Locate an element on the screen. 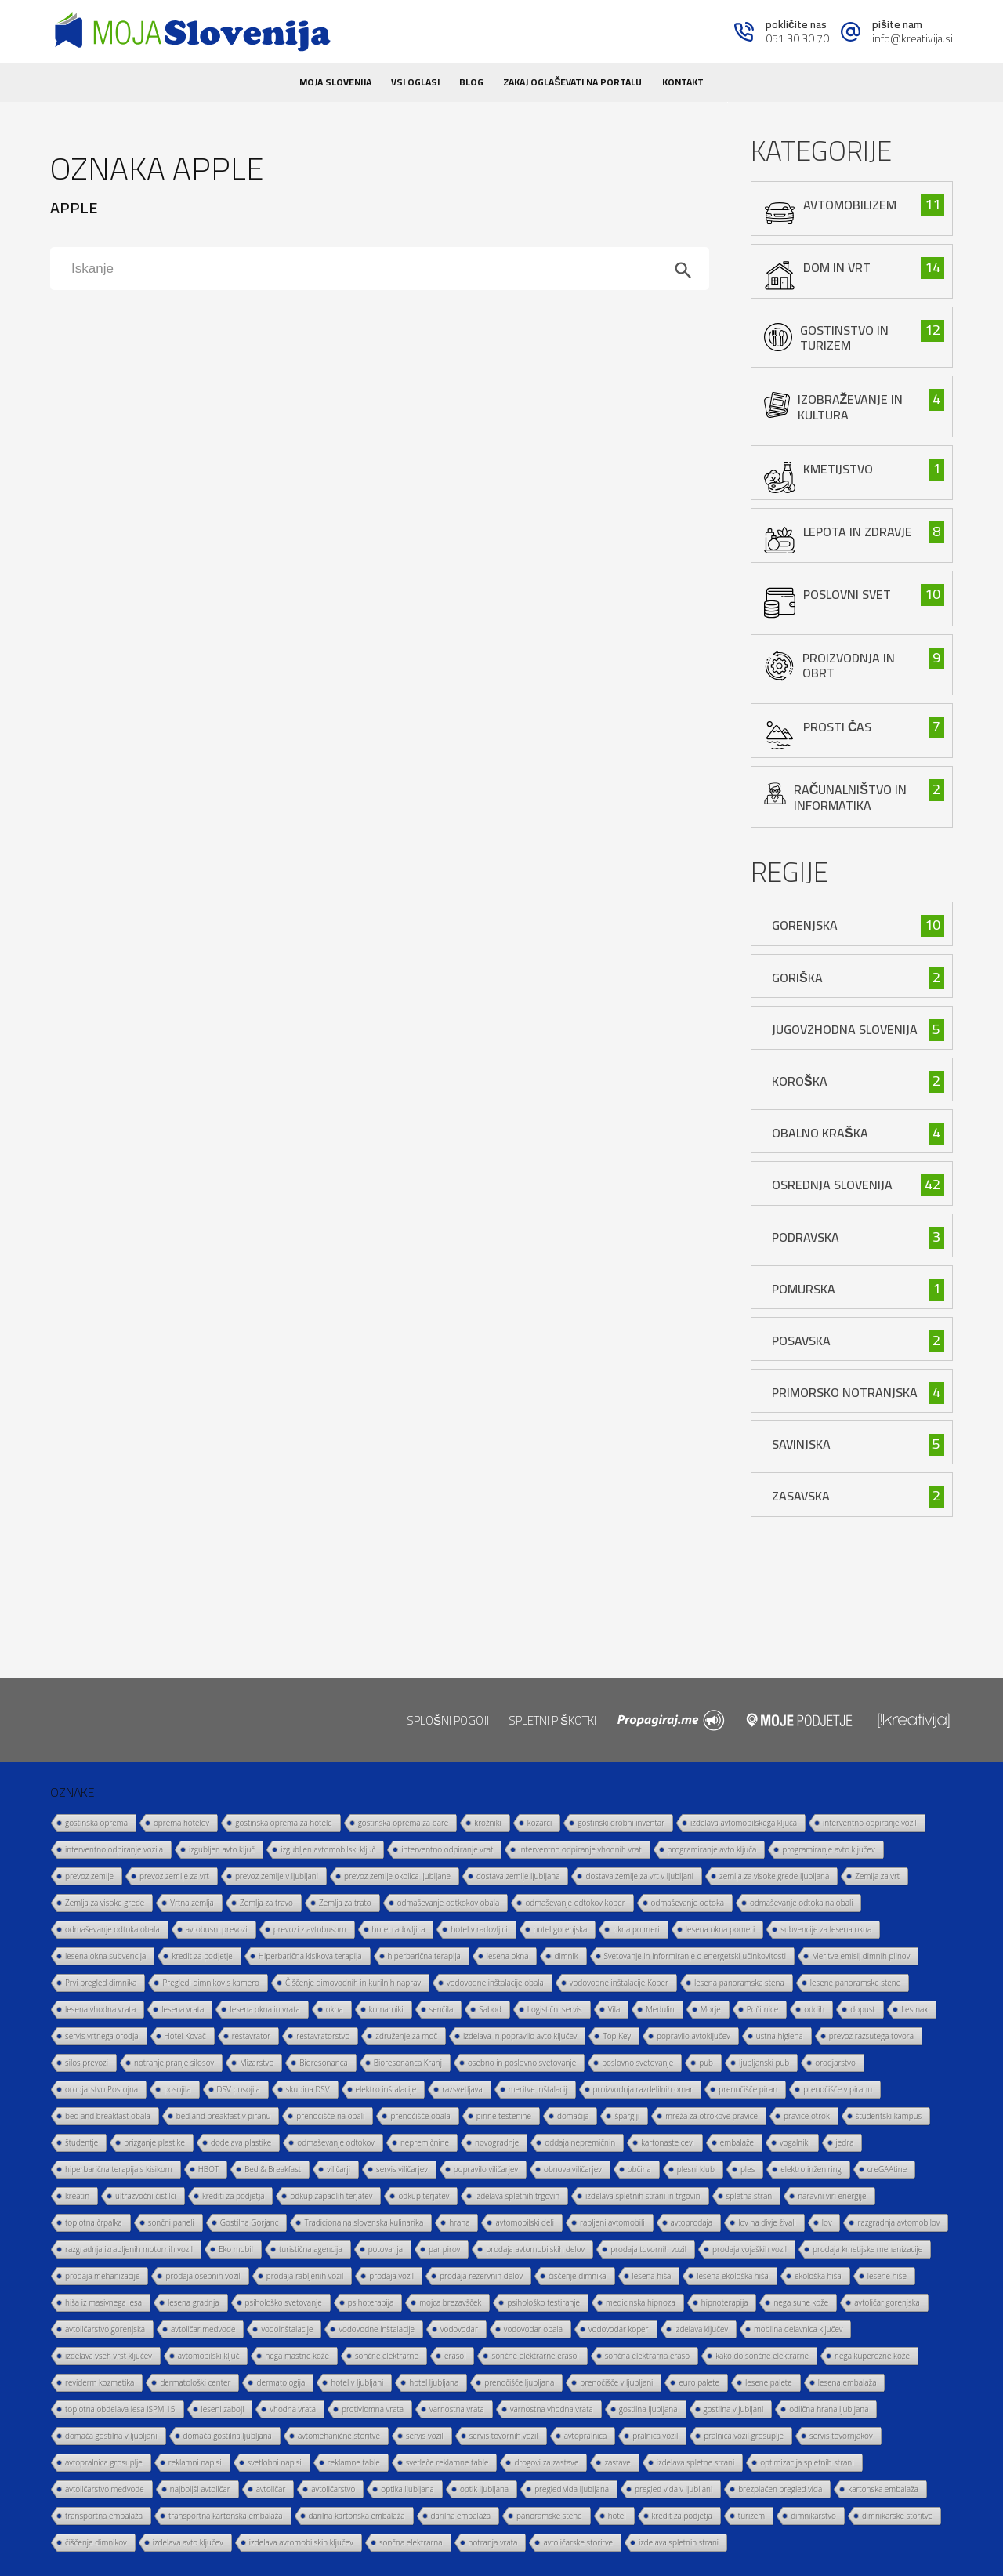  dermatologija is located at coordinates (280, 2382).